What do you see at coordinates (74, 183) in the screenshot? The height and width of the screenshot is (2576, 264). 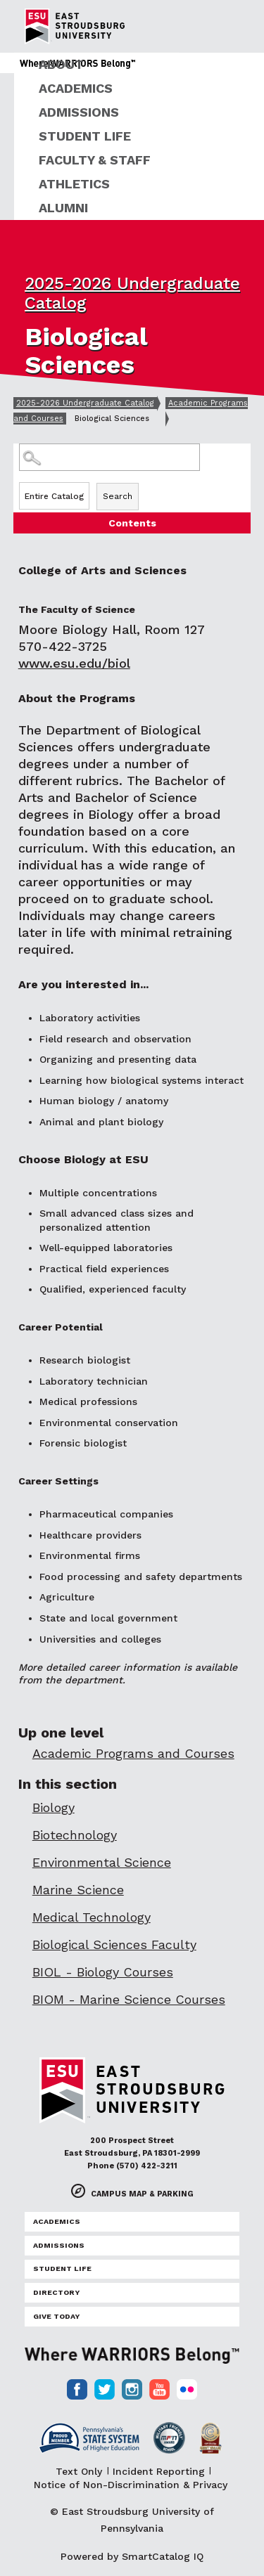 I see `Athletics` at bounding box center [74, 183].